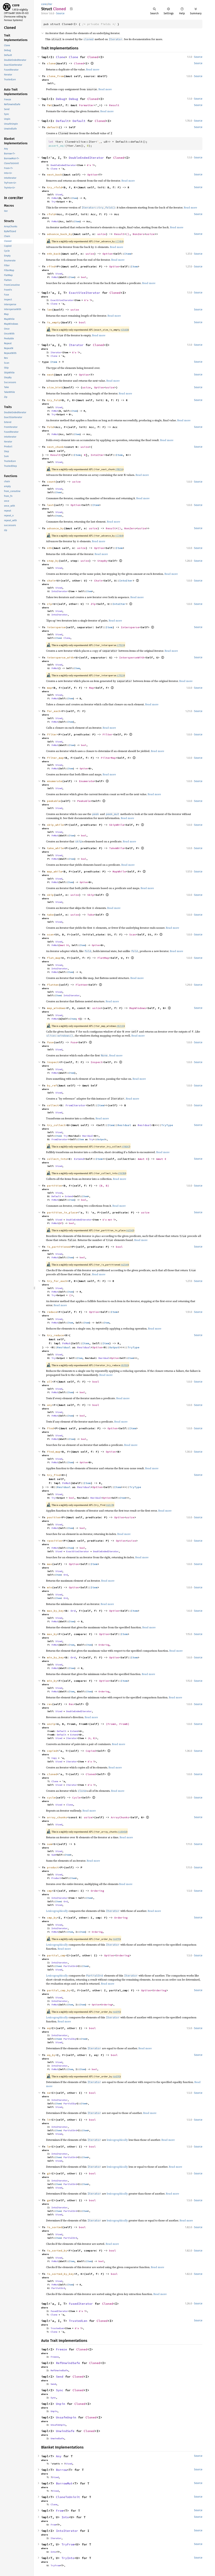  What do you see at coordinates (60, 657) in the screenshot?
I see `intersperse_with` at bounding box center [60, 657].